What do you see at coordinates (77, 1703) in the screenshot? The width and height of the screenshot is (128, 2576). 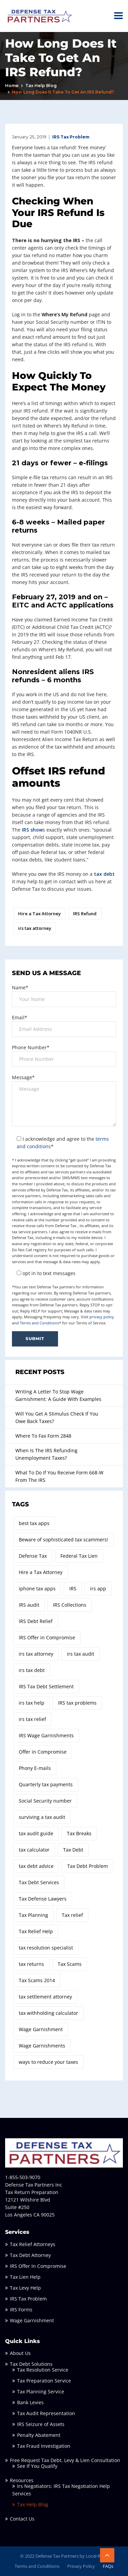 I see `IRS tax problems [IRS tax problems (8 items)]` at bounding box center [77, 1703].